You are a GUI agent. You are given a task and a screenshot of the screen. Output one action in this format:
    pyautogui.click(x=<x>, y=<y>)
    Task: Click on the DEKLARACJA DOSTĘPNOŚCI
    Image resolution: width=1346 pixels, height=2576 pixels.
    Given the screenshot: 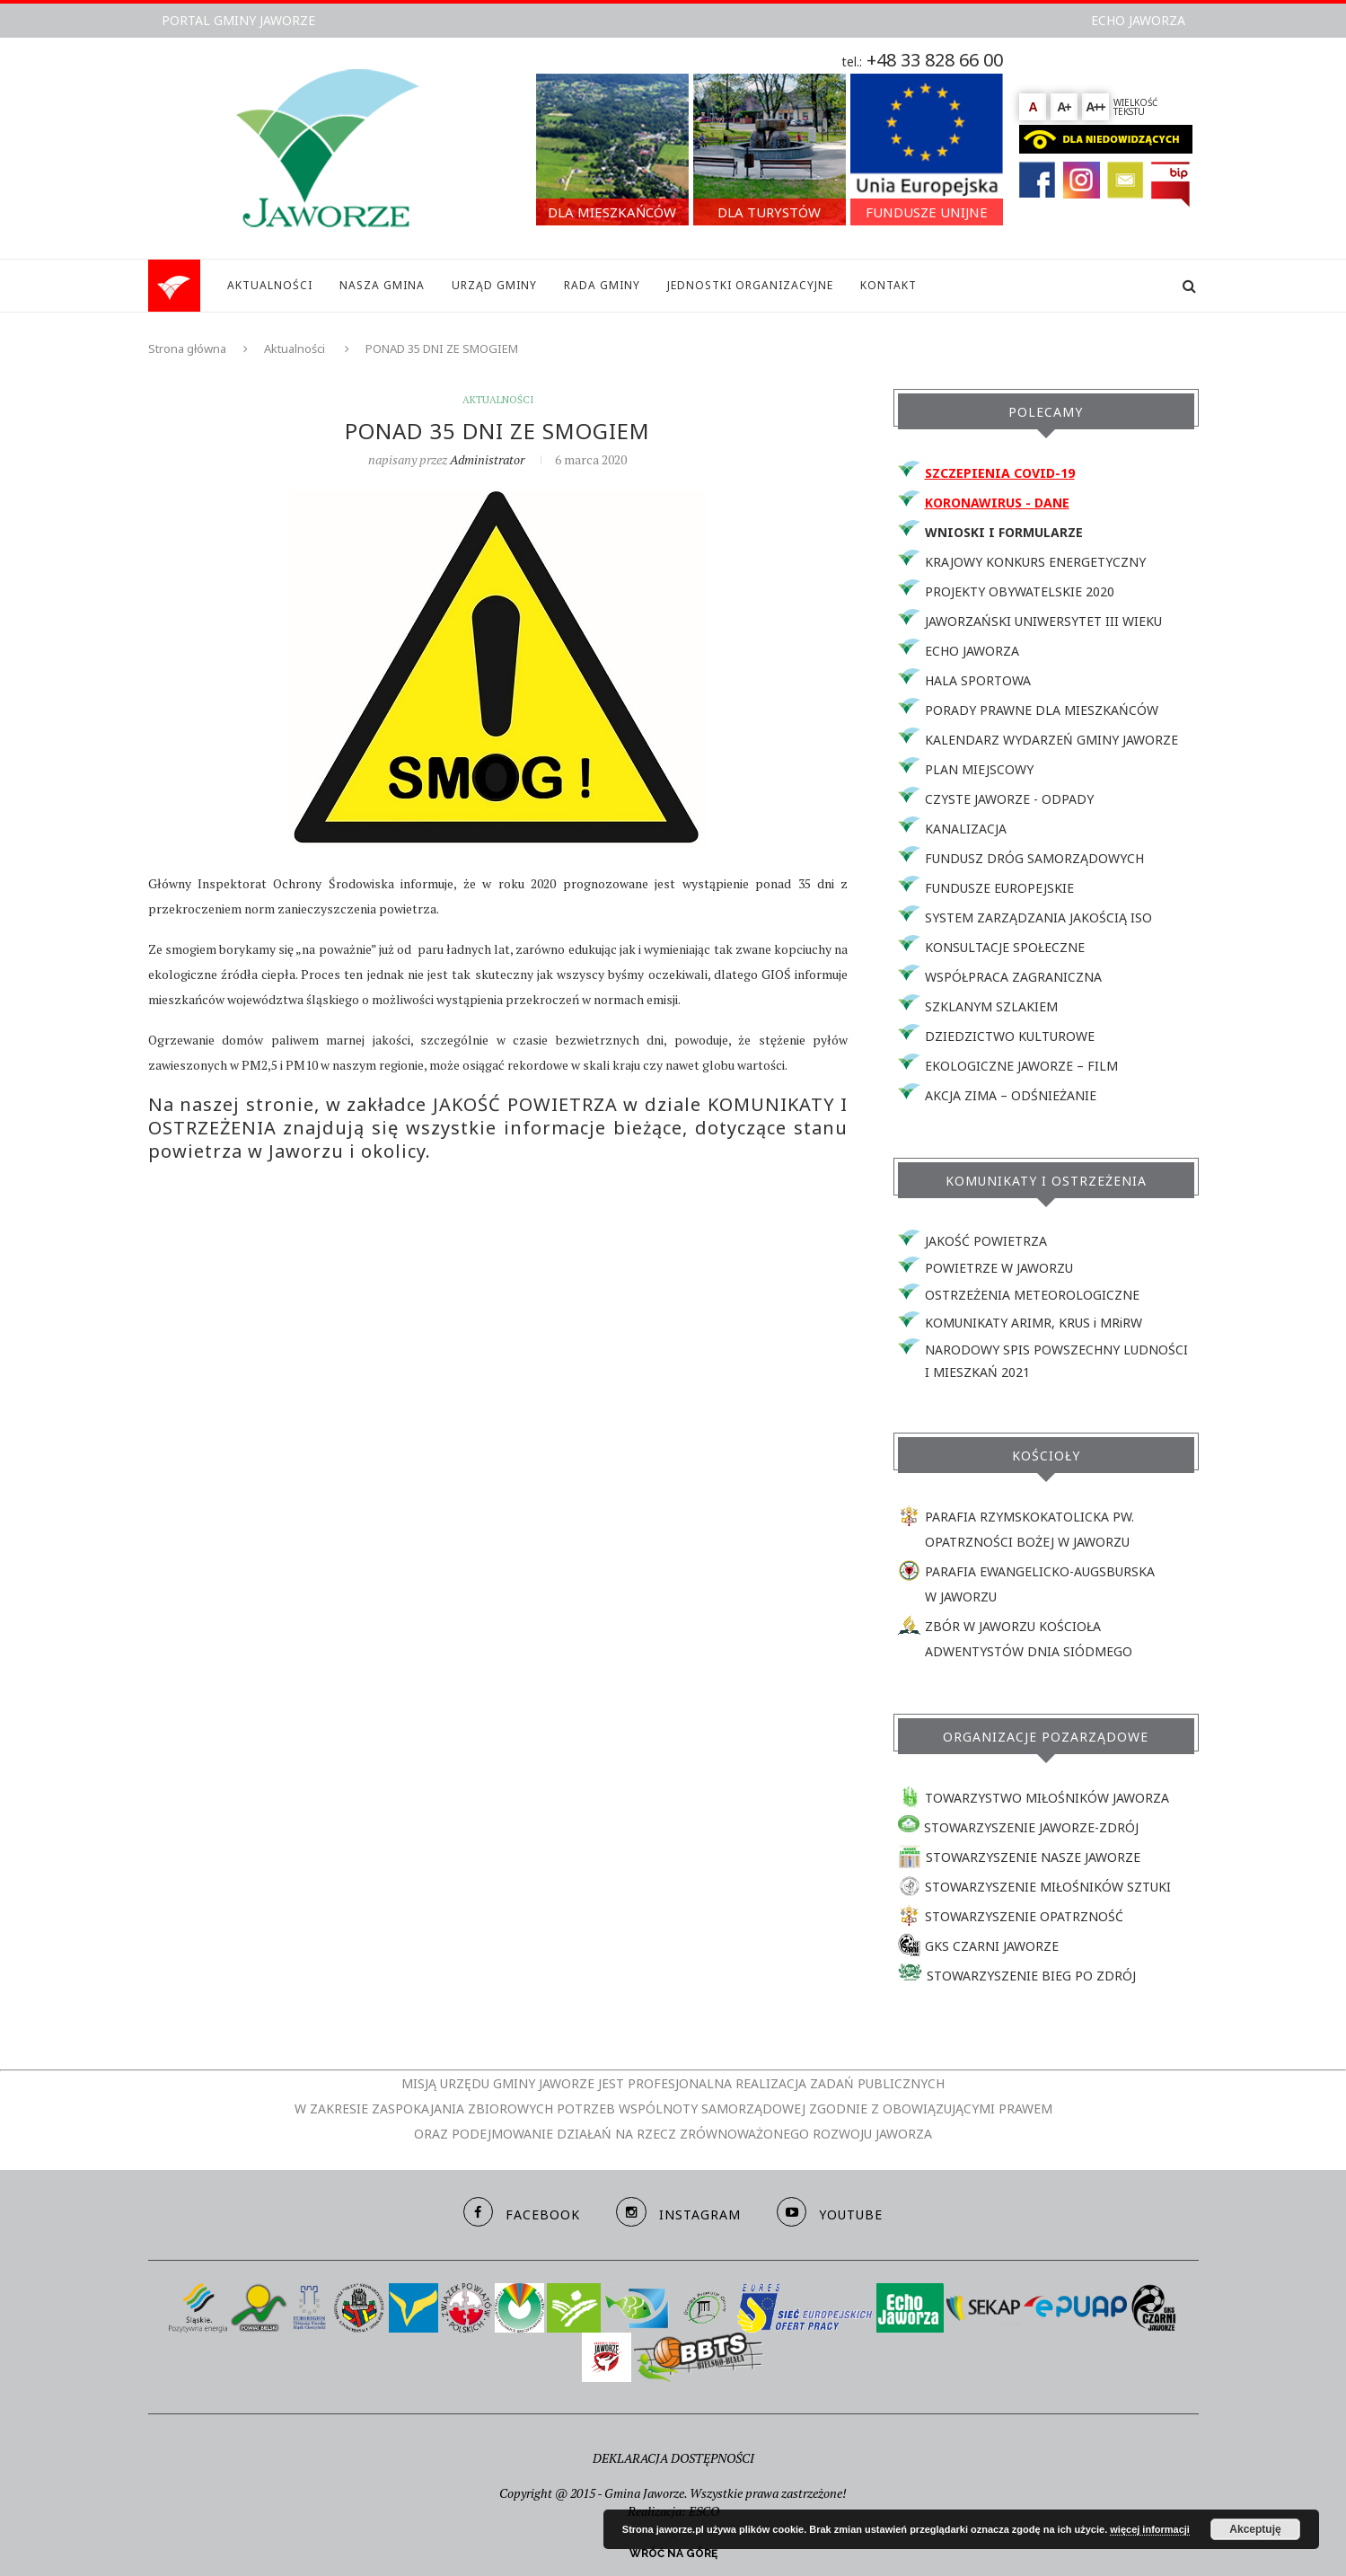 What is the action you would take?
    pyautogui.click(x=673, y=2457)
    